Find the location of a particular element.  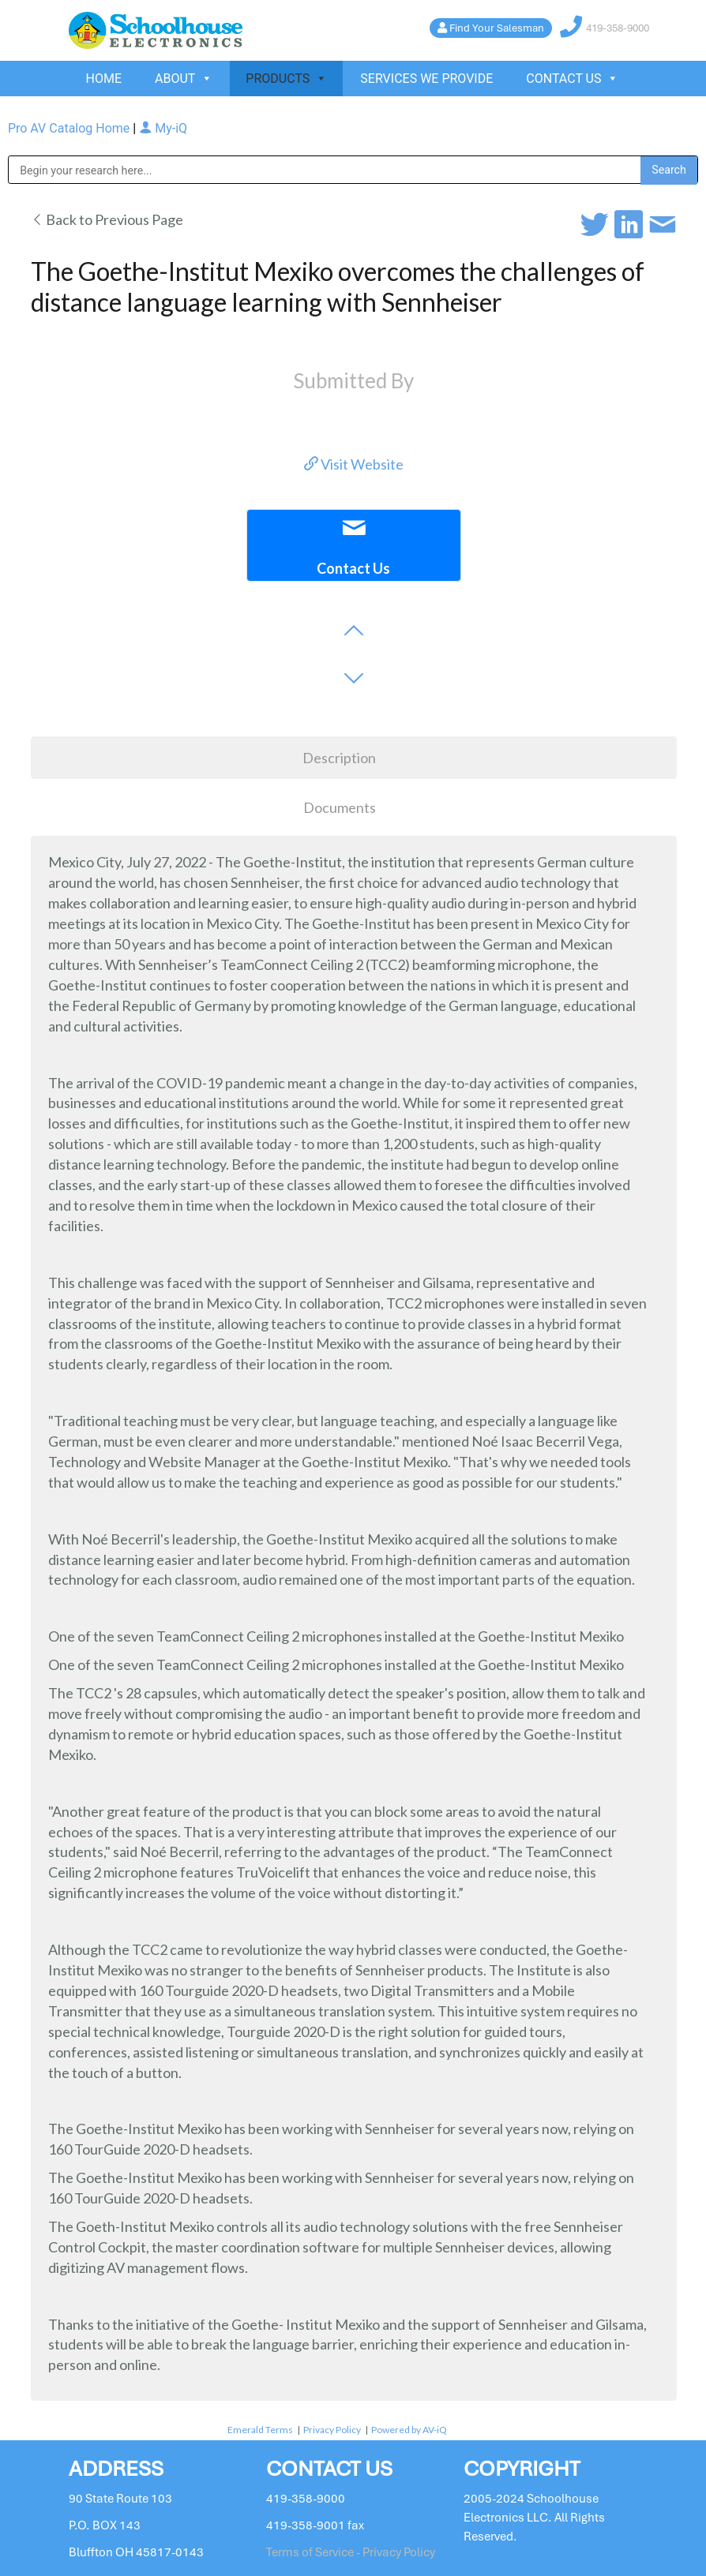

HOME is located at coordinates (104, 78).